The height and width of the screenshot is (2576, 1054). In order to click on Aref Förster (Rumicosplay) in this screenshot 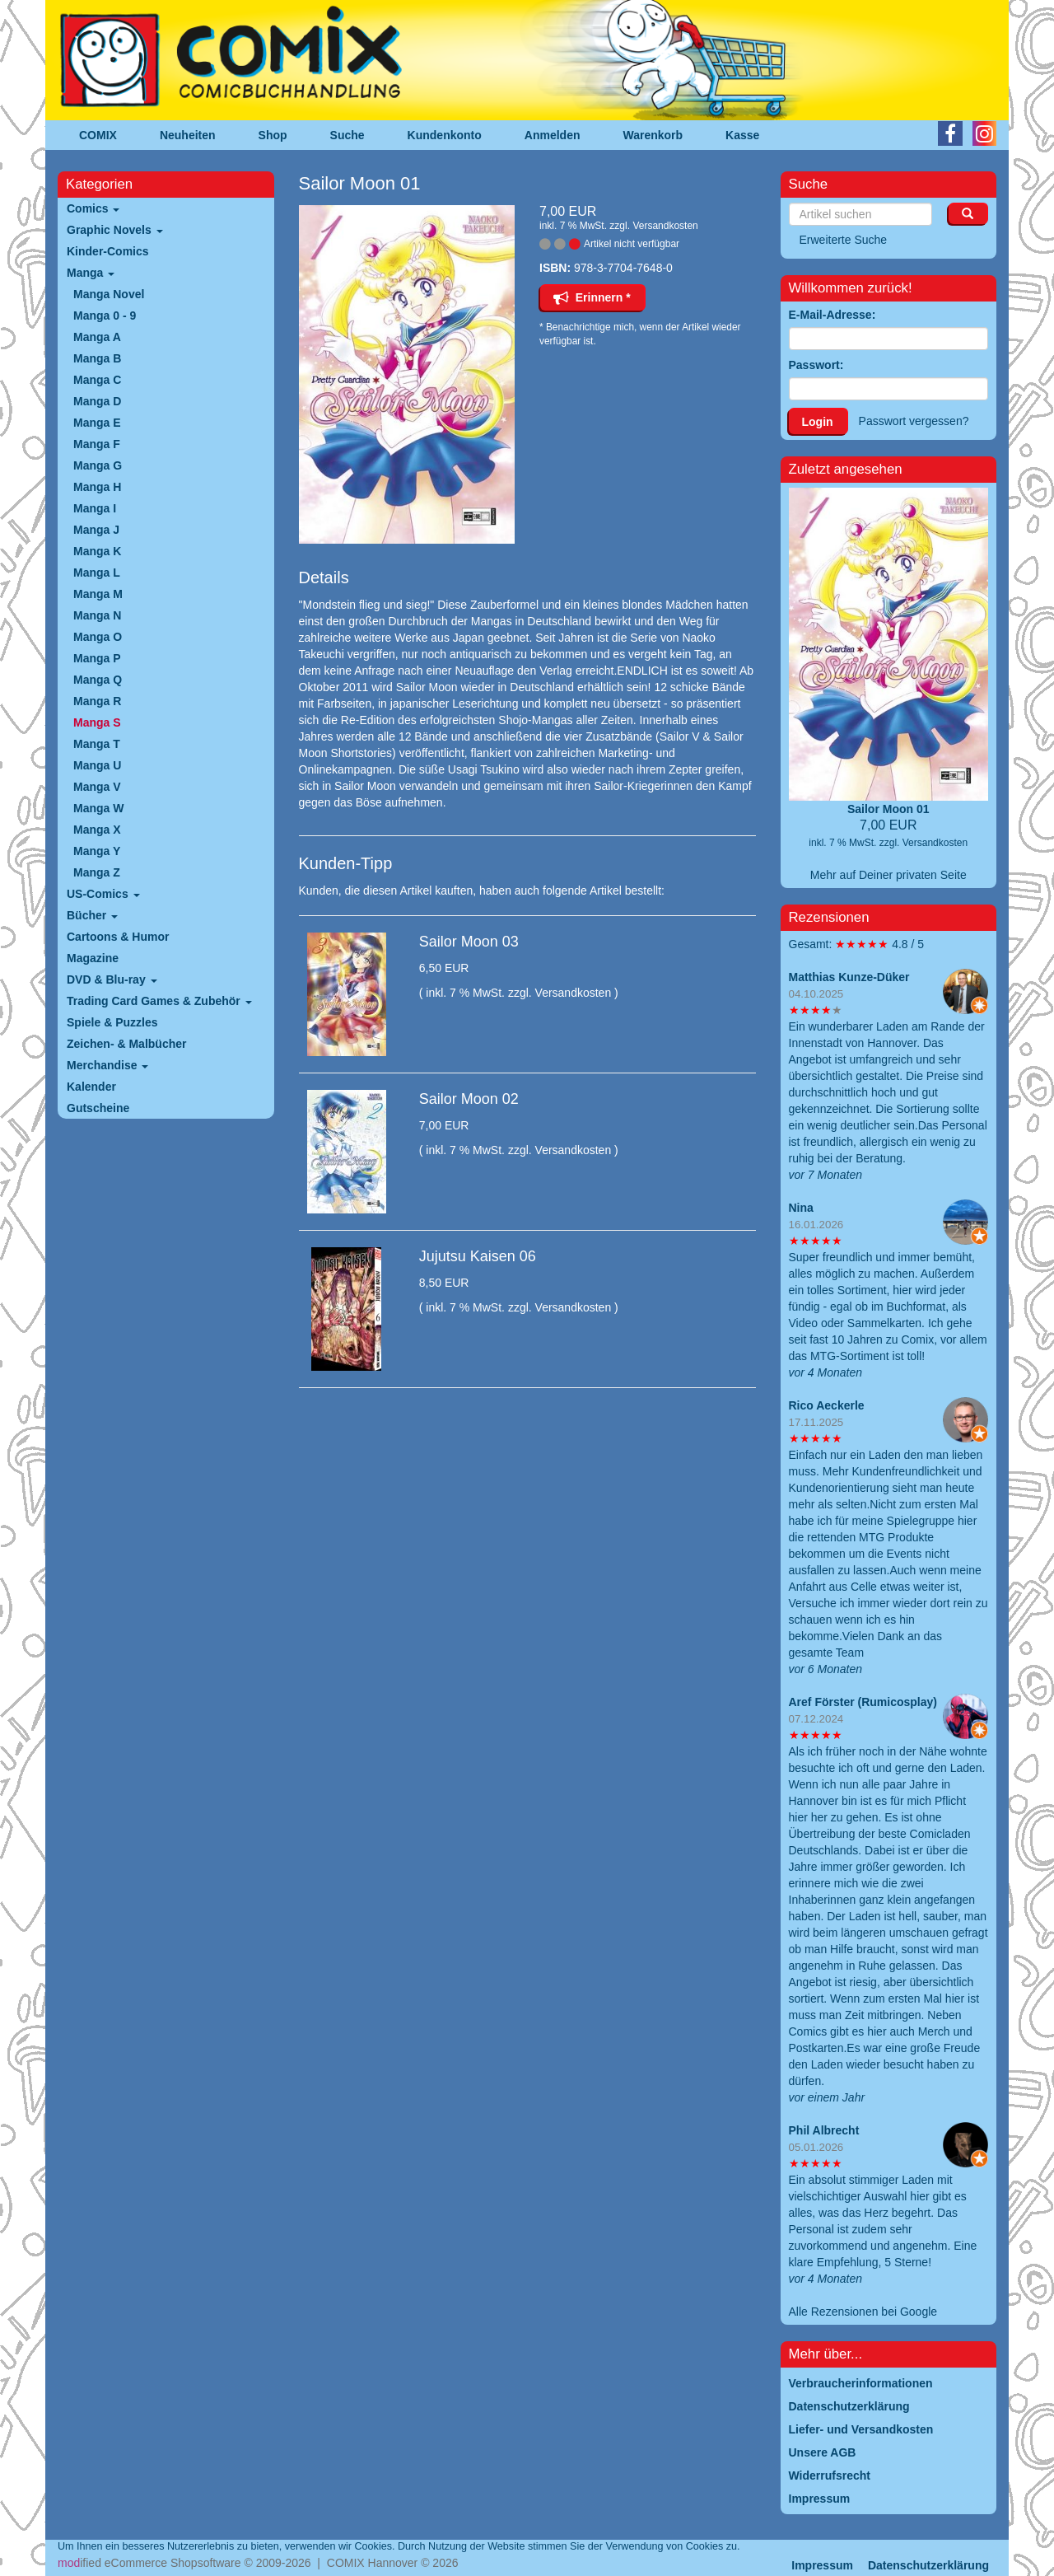, I will do `click(863, 1702)`.